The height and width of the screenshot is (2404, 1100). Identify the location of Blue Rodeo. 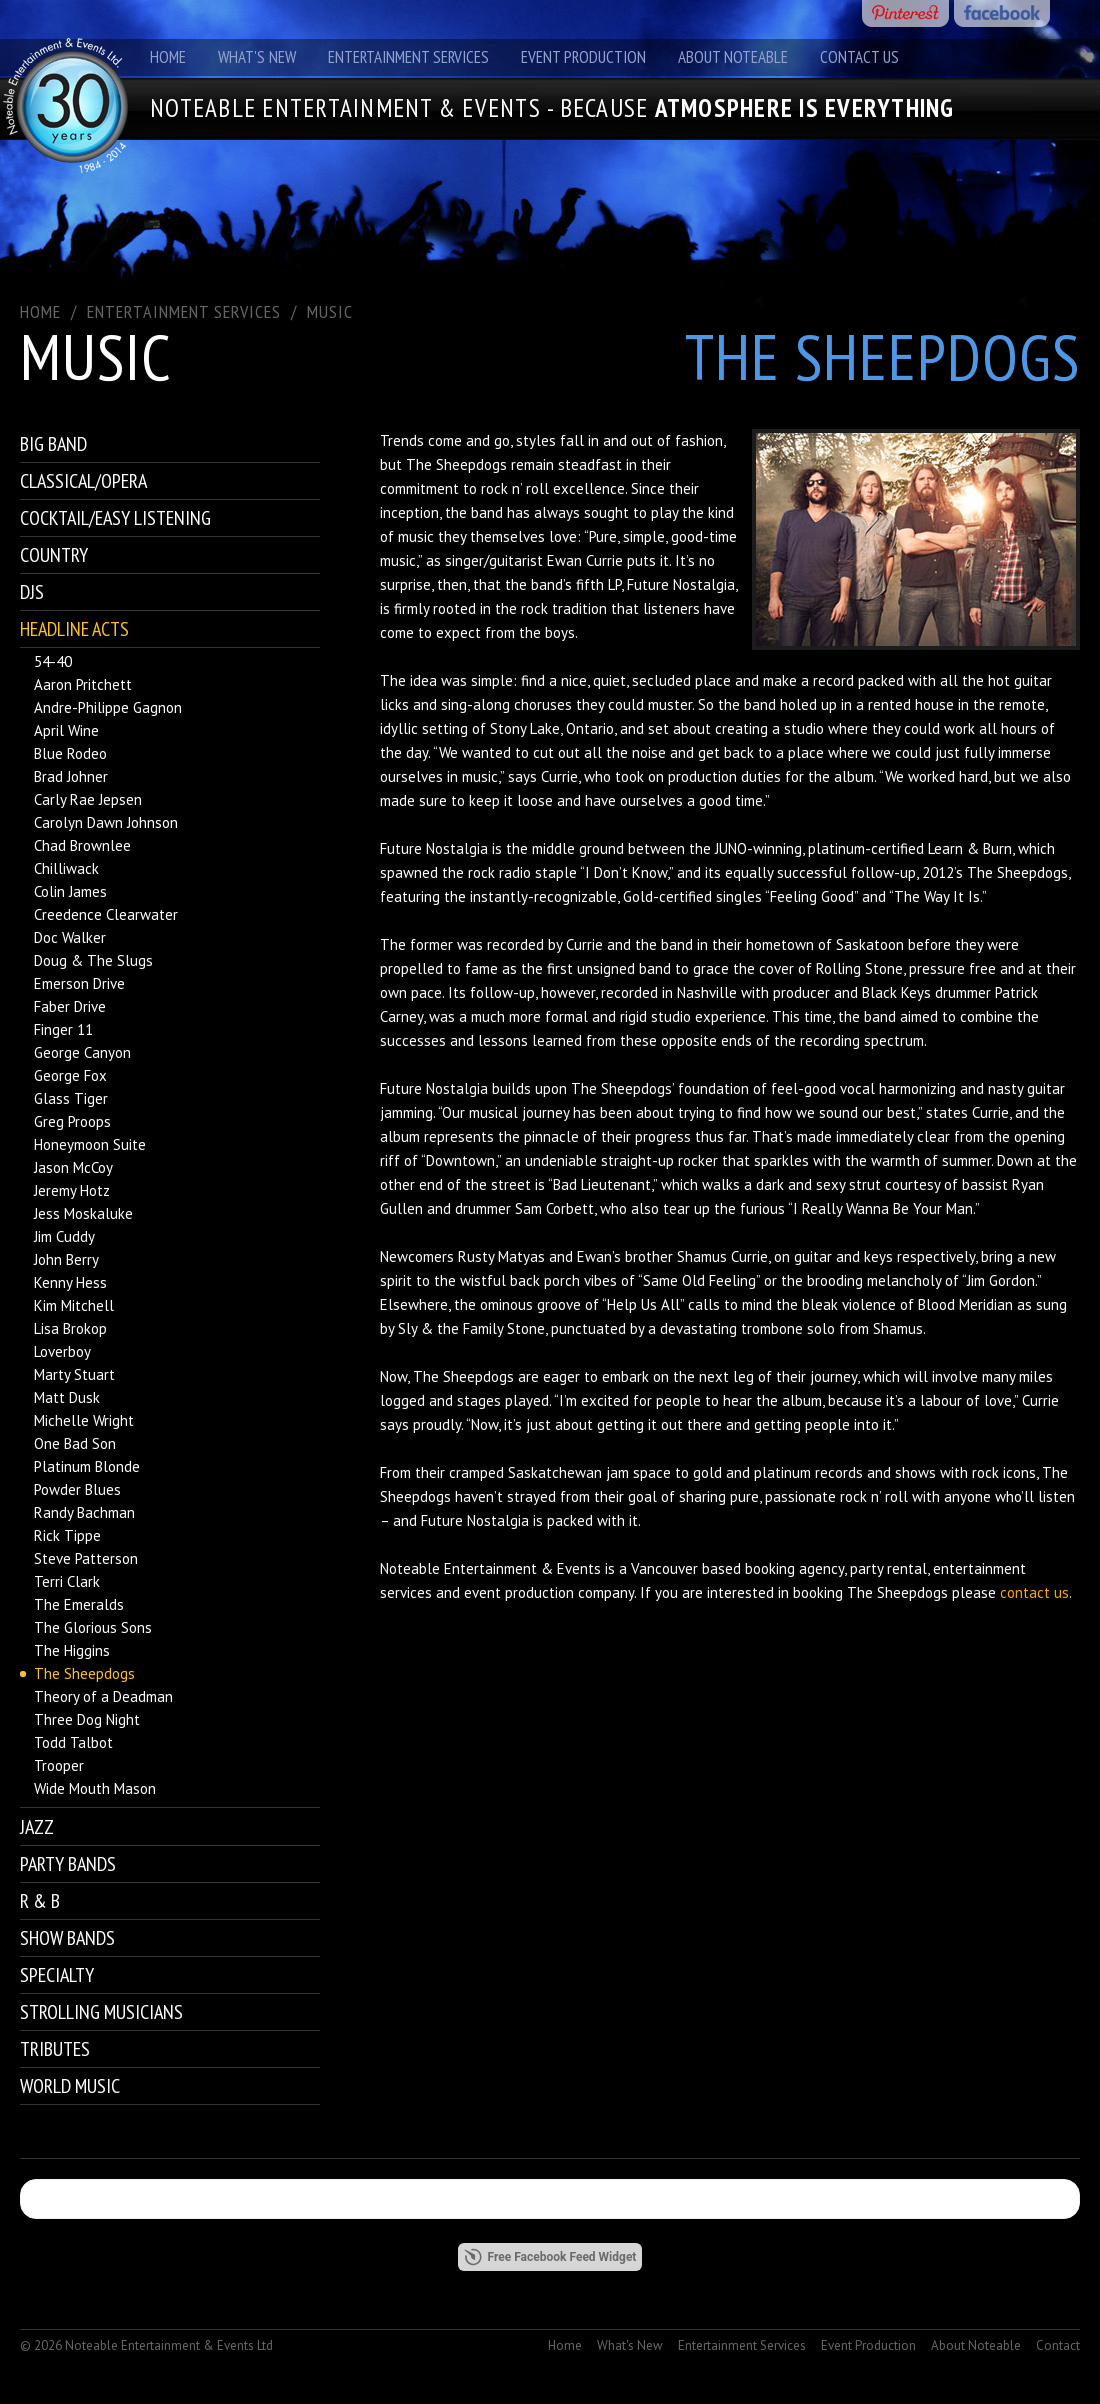
(70, 753).